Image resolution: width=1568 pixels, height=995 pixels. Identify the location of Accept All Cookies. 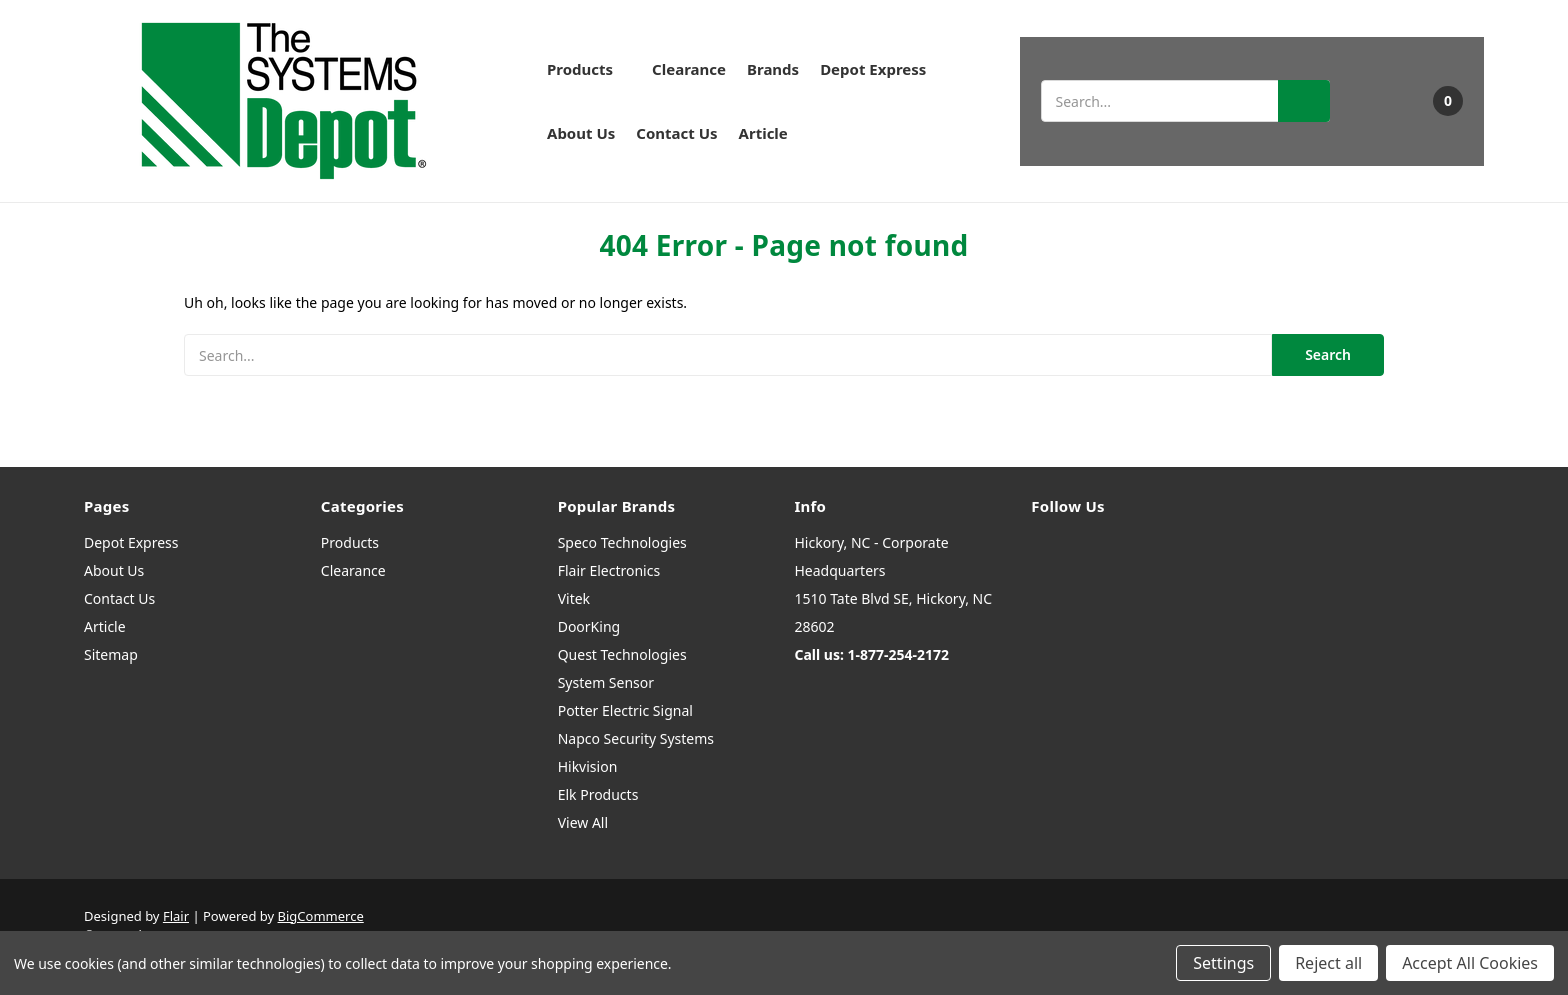
(1470, 963).